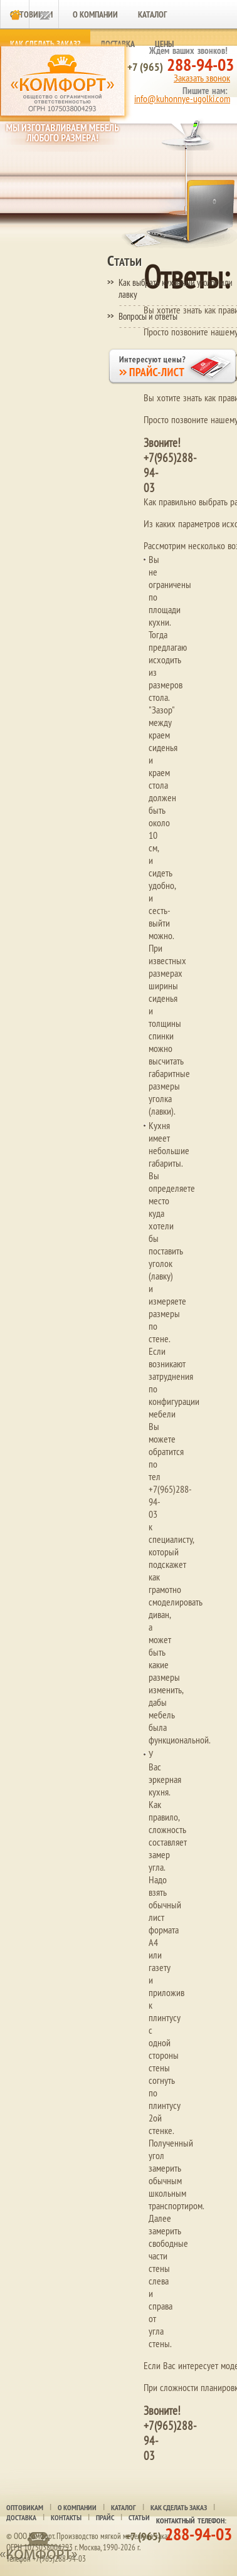  Describe the element at coordinates (164, 44) in the screenshot. I see `Цены` at that location.